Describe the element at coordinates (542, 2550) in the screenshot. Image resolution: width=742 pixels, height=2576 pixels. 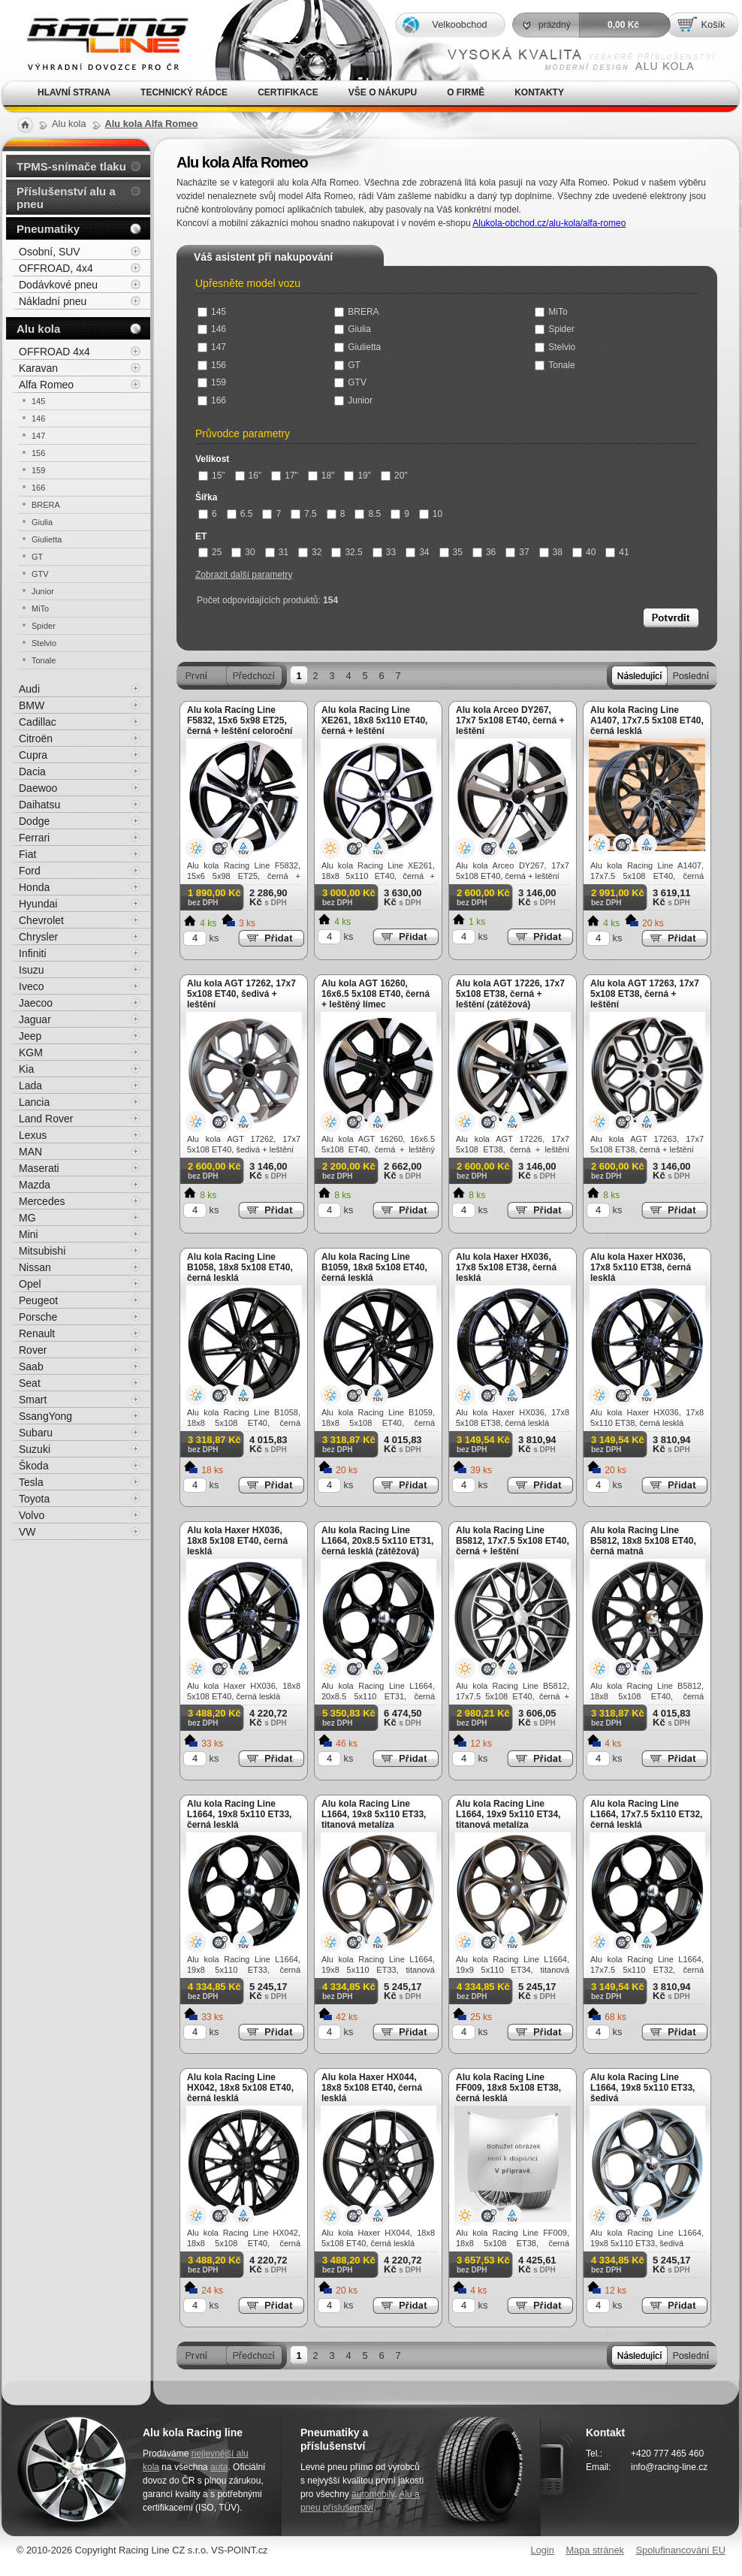
I see `Login` at that location.